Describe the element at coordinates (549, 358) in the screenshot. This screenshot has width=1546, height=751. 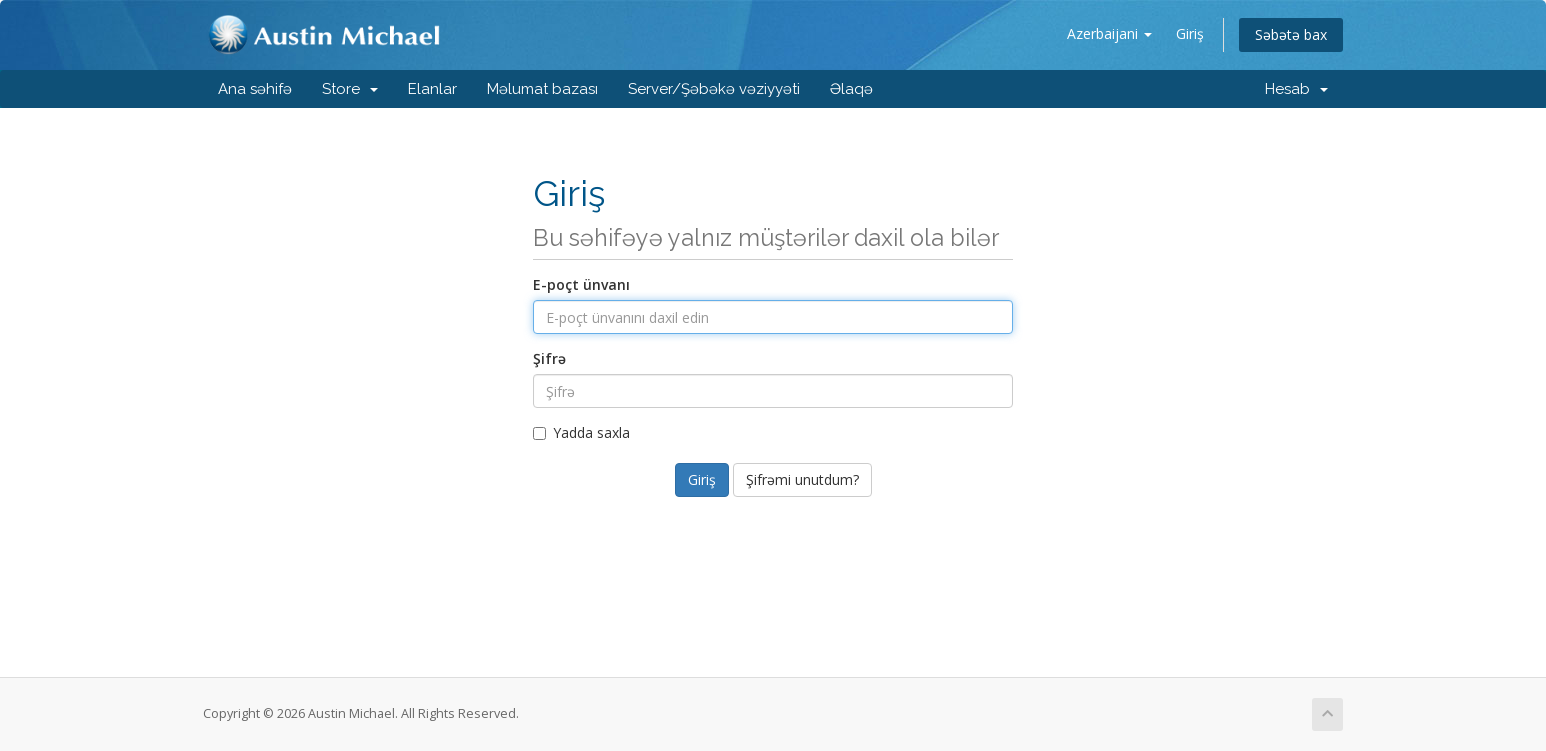
I see `Şifrə` at that location.